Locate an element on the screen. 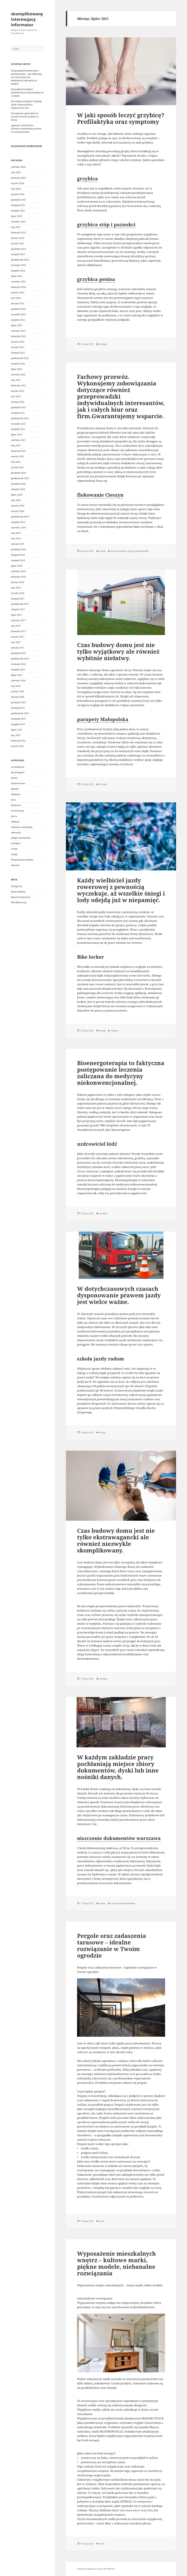 The height and width of the screenshot is (2576, 187). wrzesień 2021 is located at coordinates (18, 423).